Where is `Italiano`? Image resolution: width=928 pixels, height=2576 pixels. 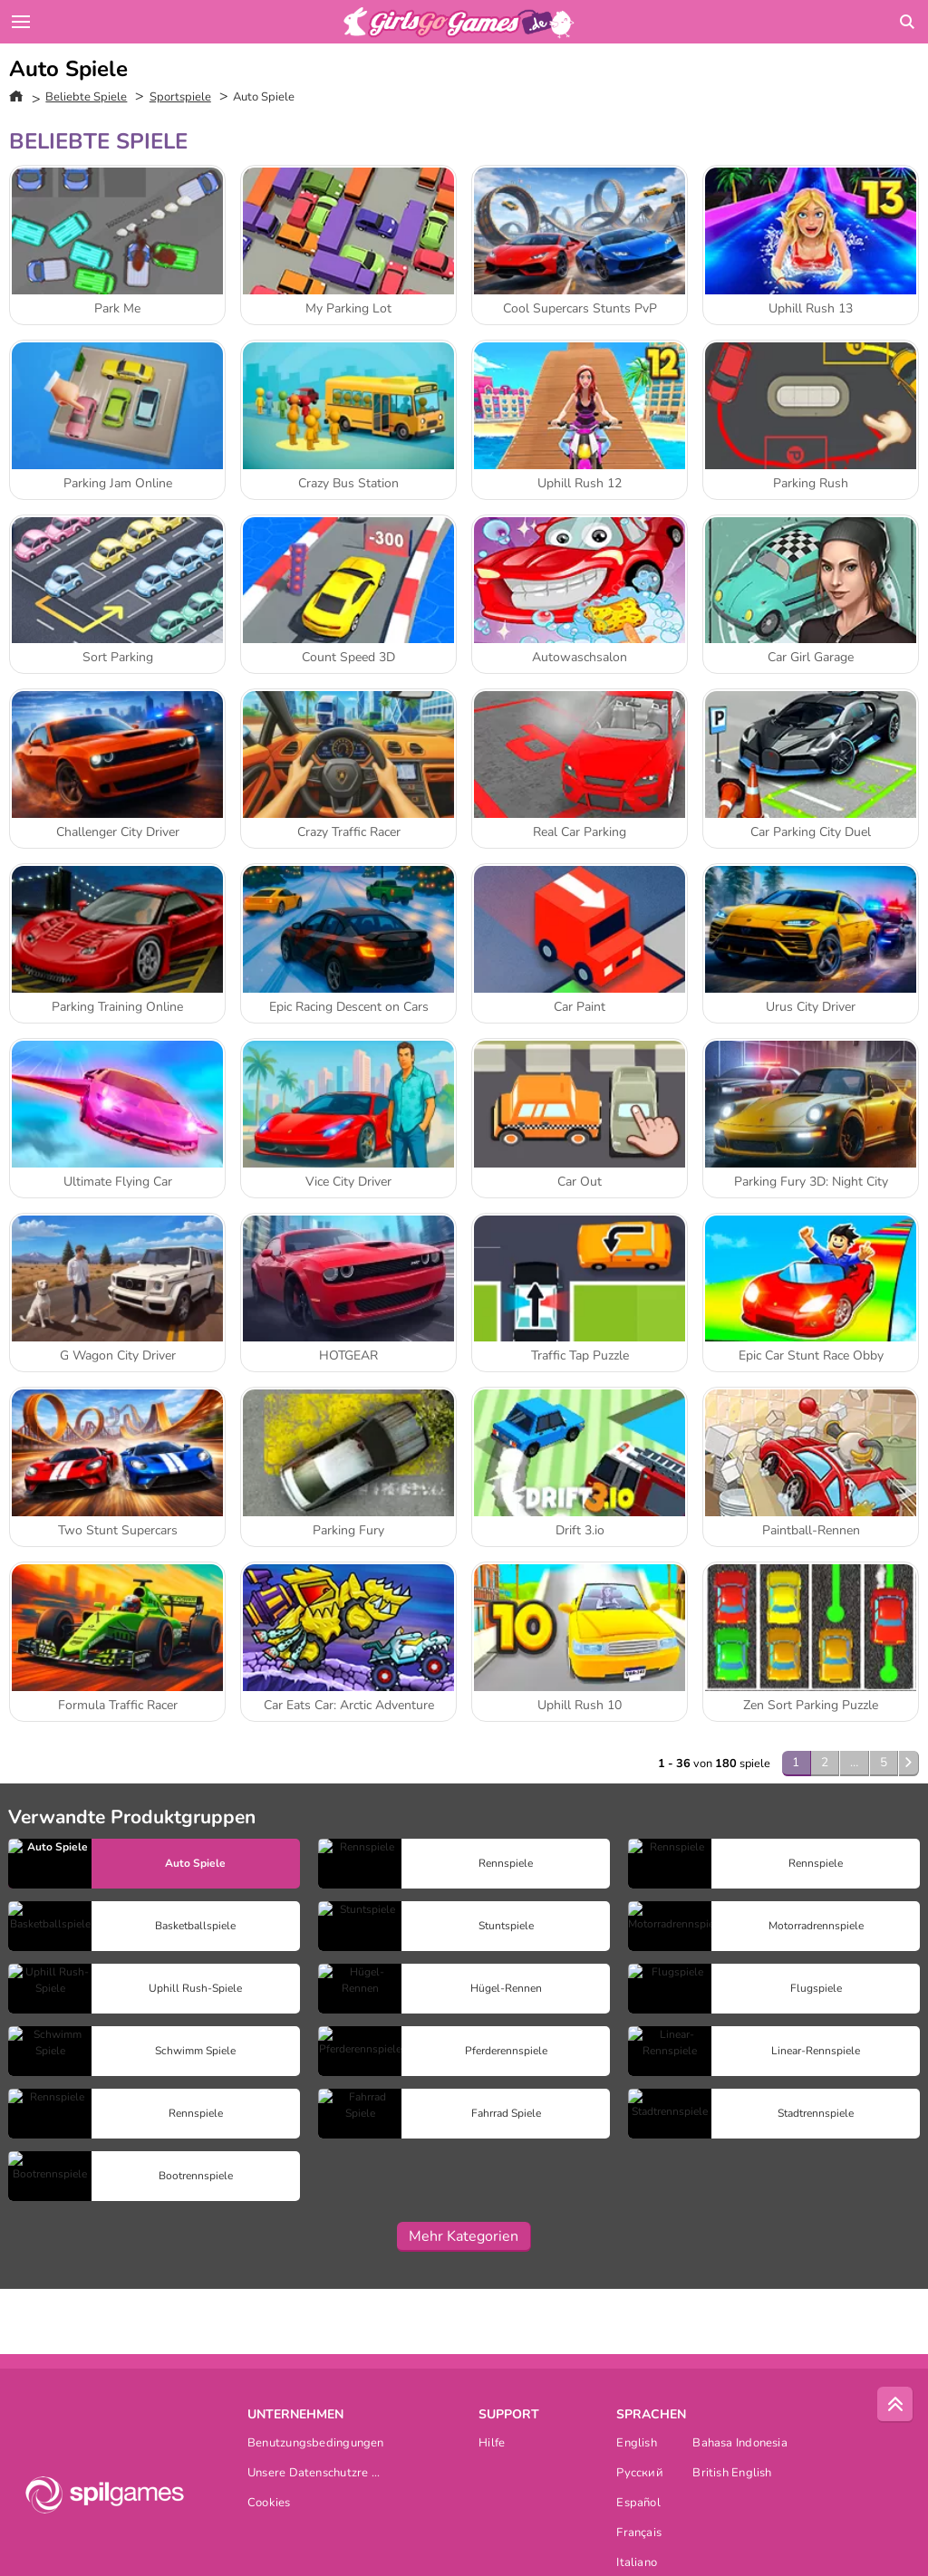 Italiano is located at coordinates (636, 2564).